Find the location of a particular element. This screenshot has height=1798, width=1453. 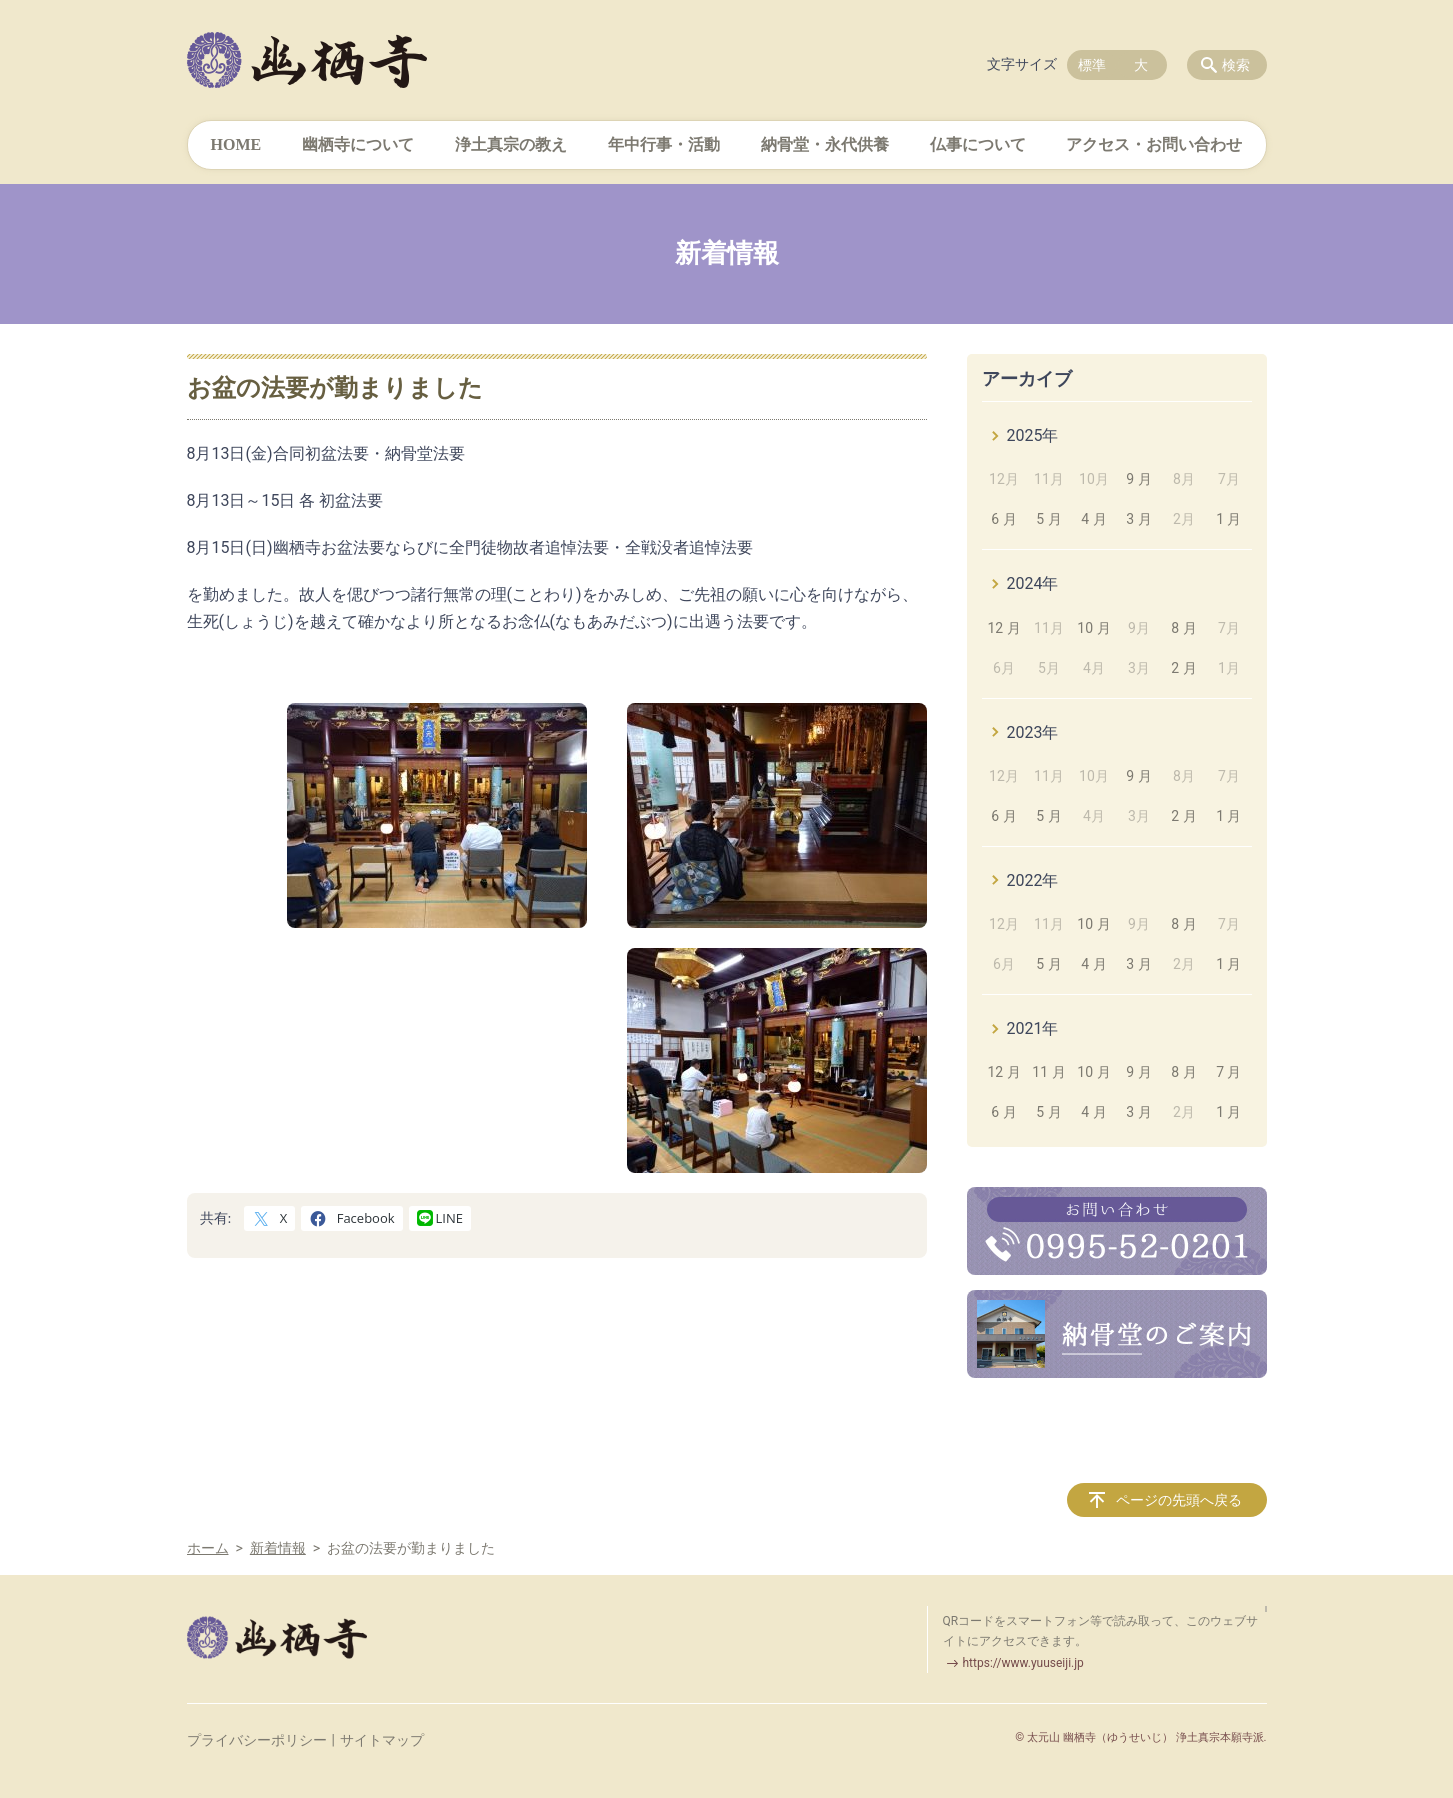

浄土真宗の教え is located at coordinates (511, 144).